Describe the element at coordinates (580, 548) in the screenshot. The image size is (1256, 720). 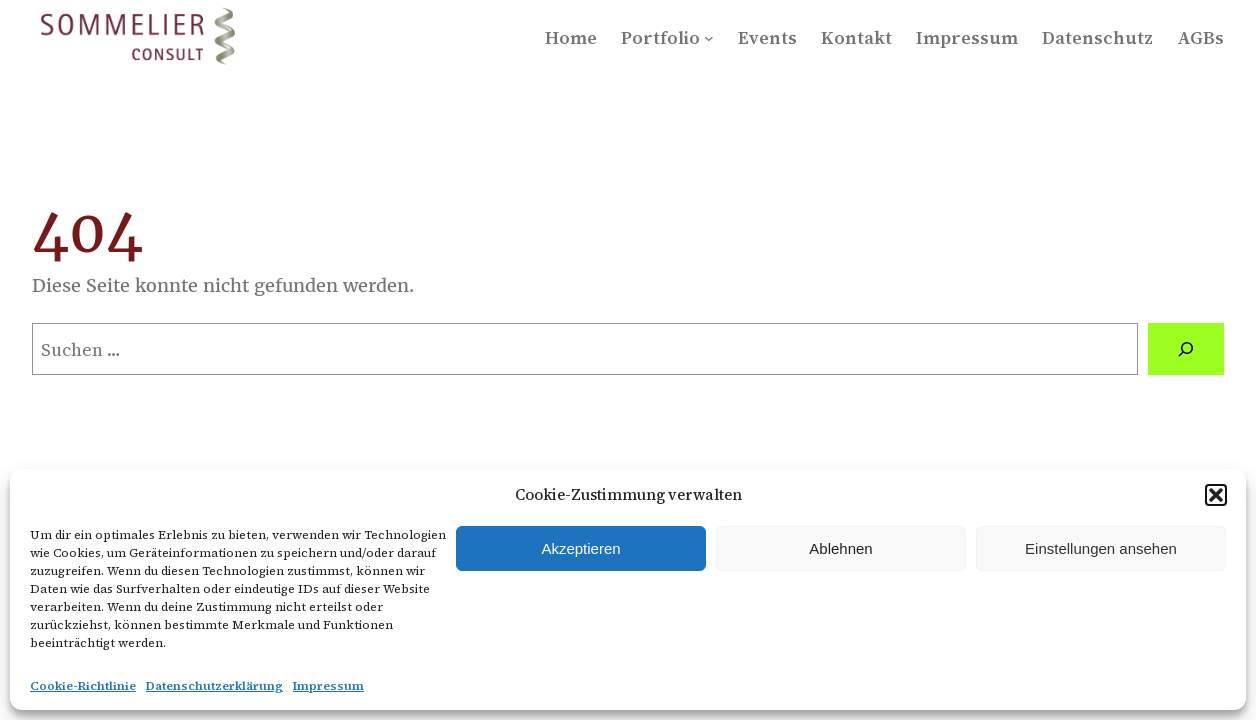
I see `Akzeptieren` at that location.